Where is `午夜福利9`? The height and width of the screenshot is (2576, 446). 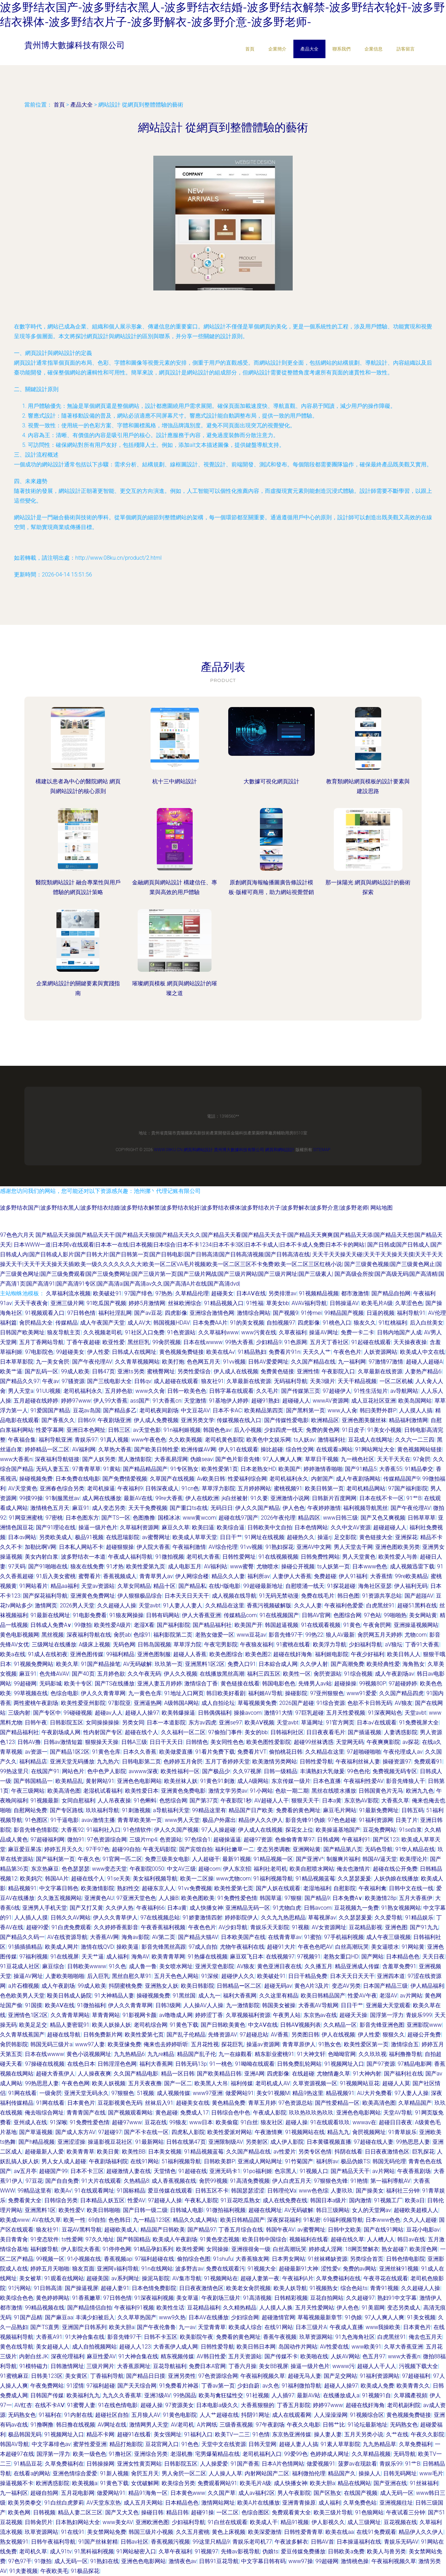
午夜福利9 is located at coordinates (130, 1488).